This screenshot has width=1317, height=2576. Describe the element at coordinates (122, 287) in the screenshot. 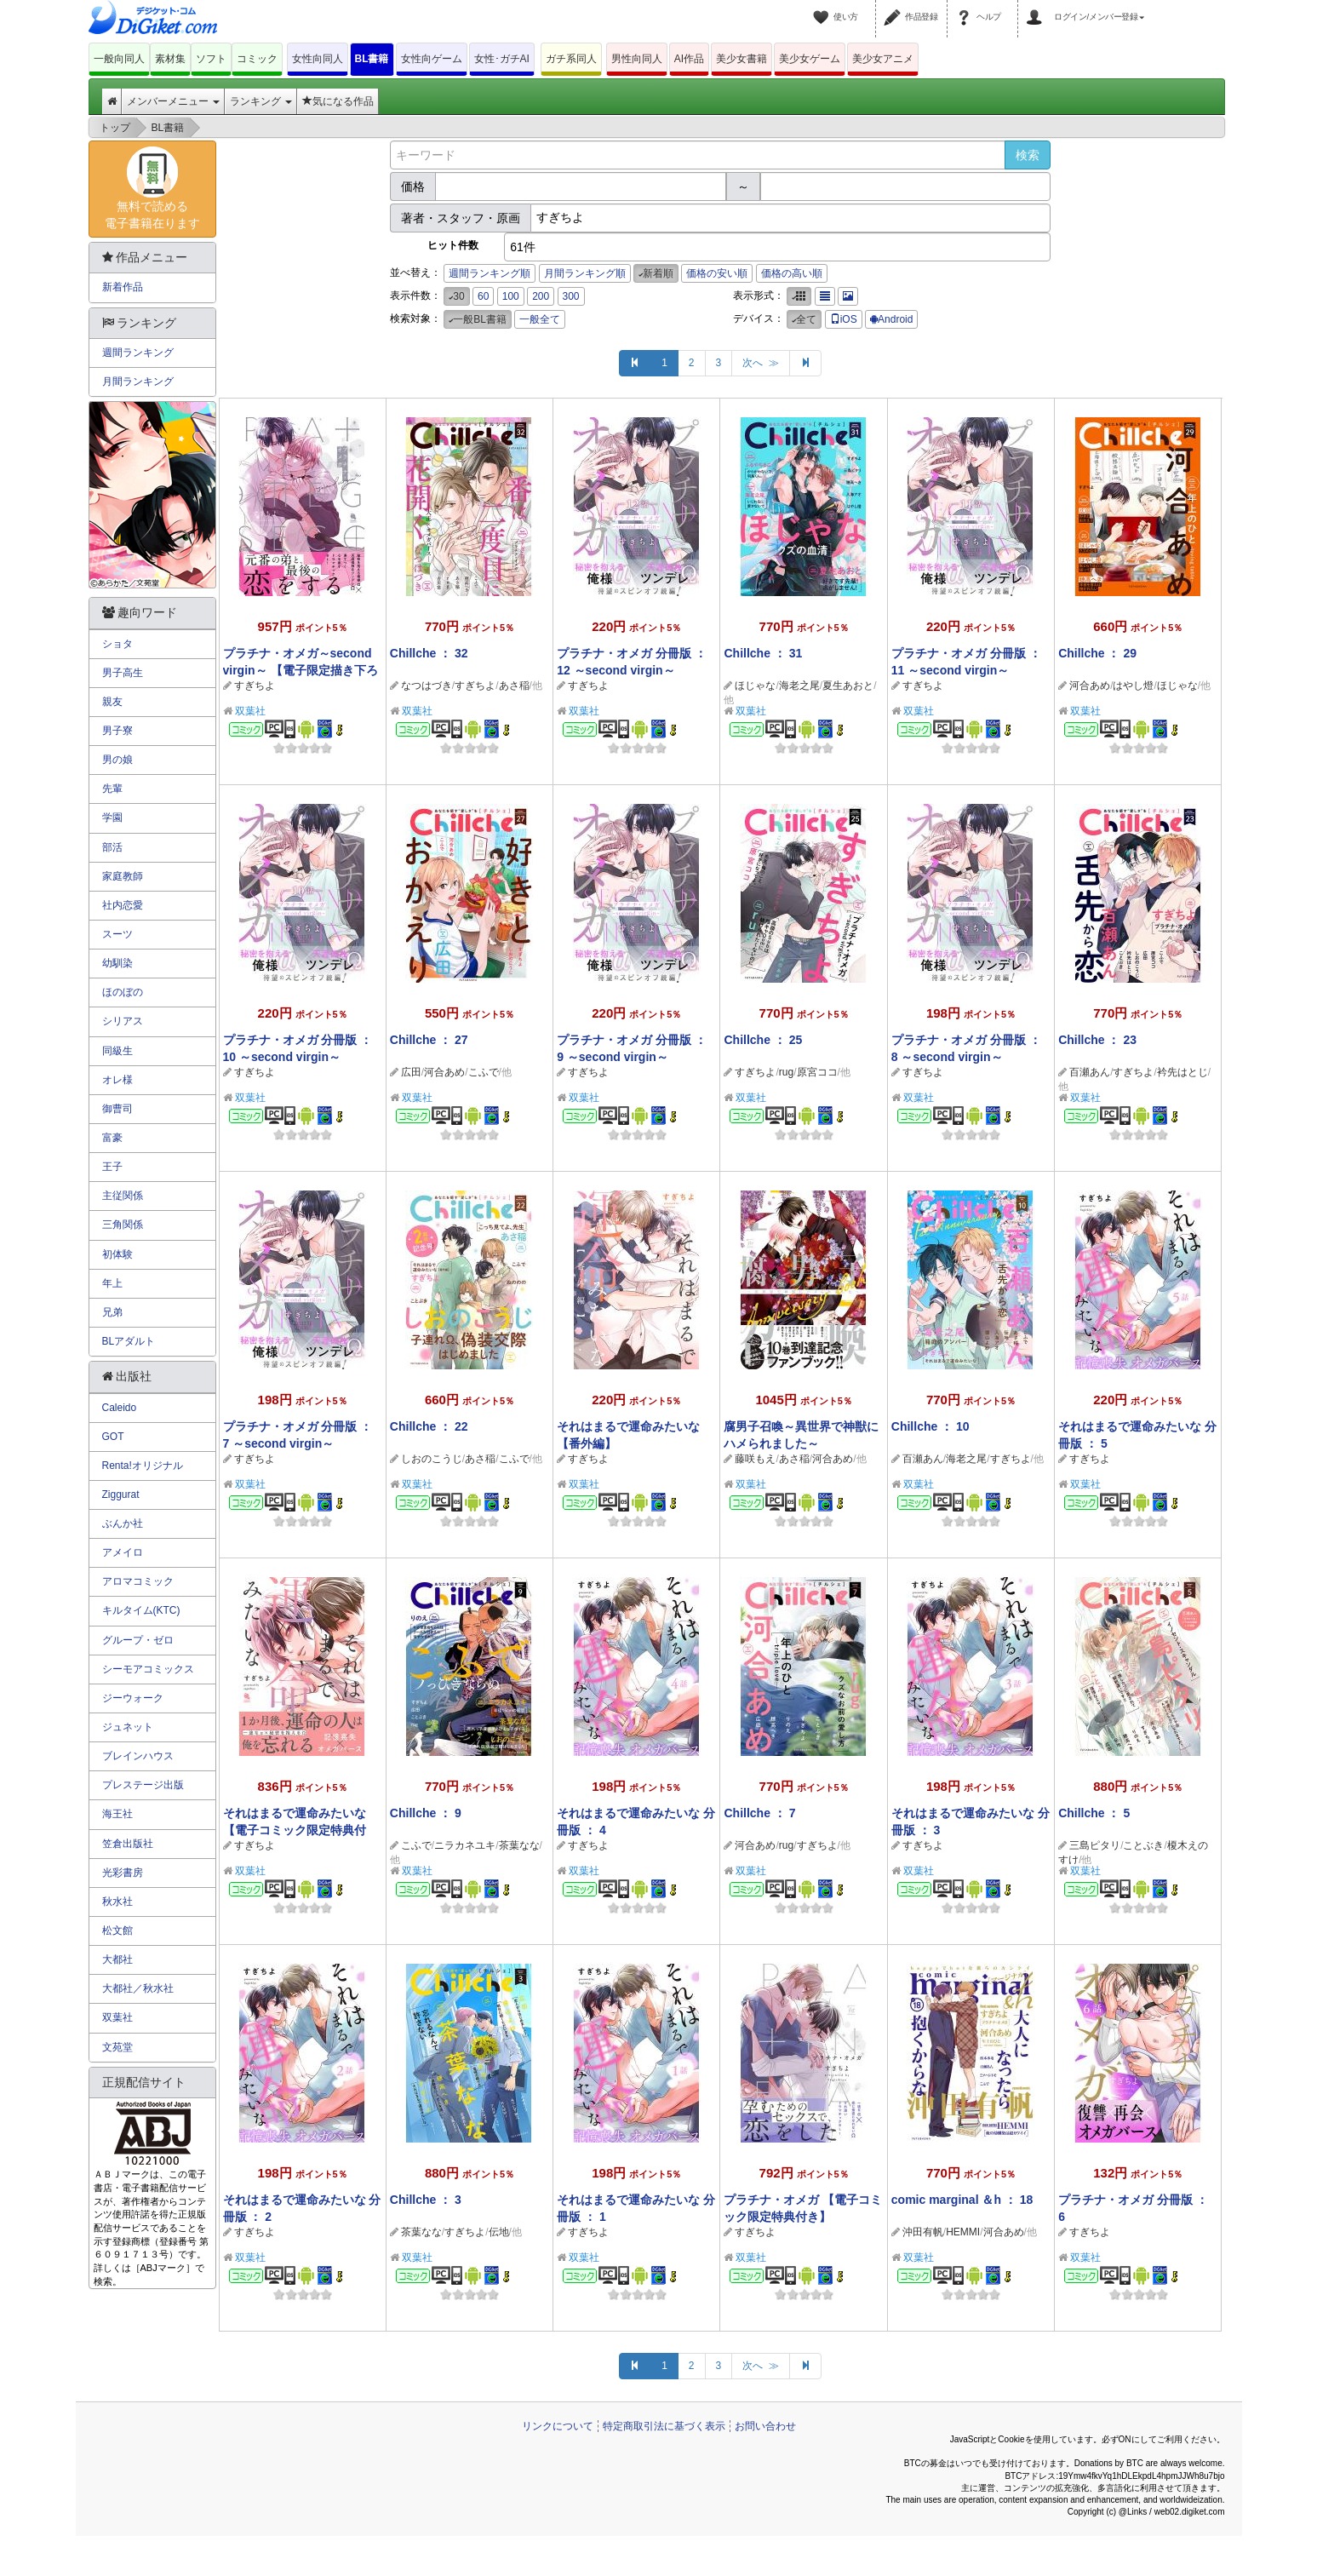

I see `新着作品` at that location.